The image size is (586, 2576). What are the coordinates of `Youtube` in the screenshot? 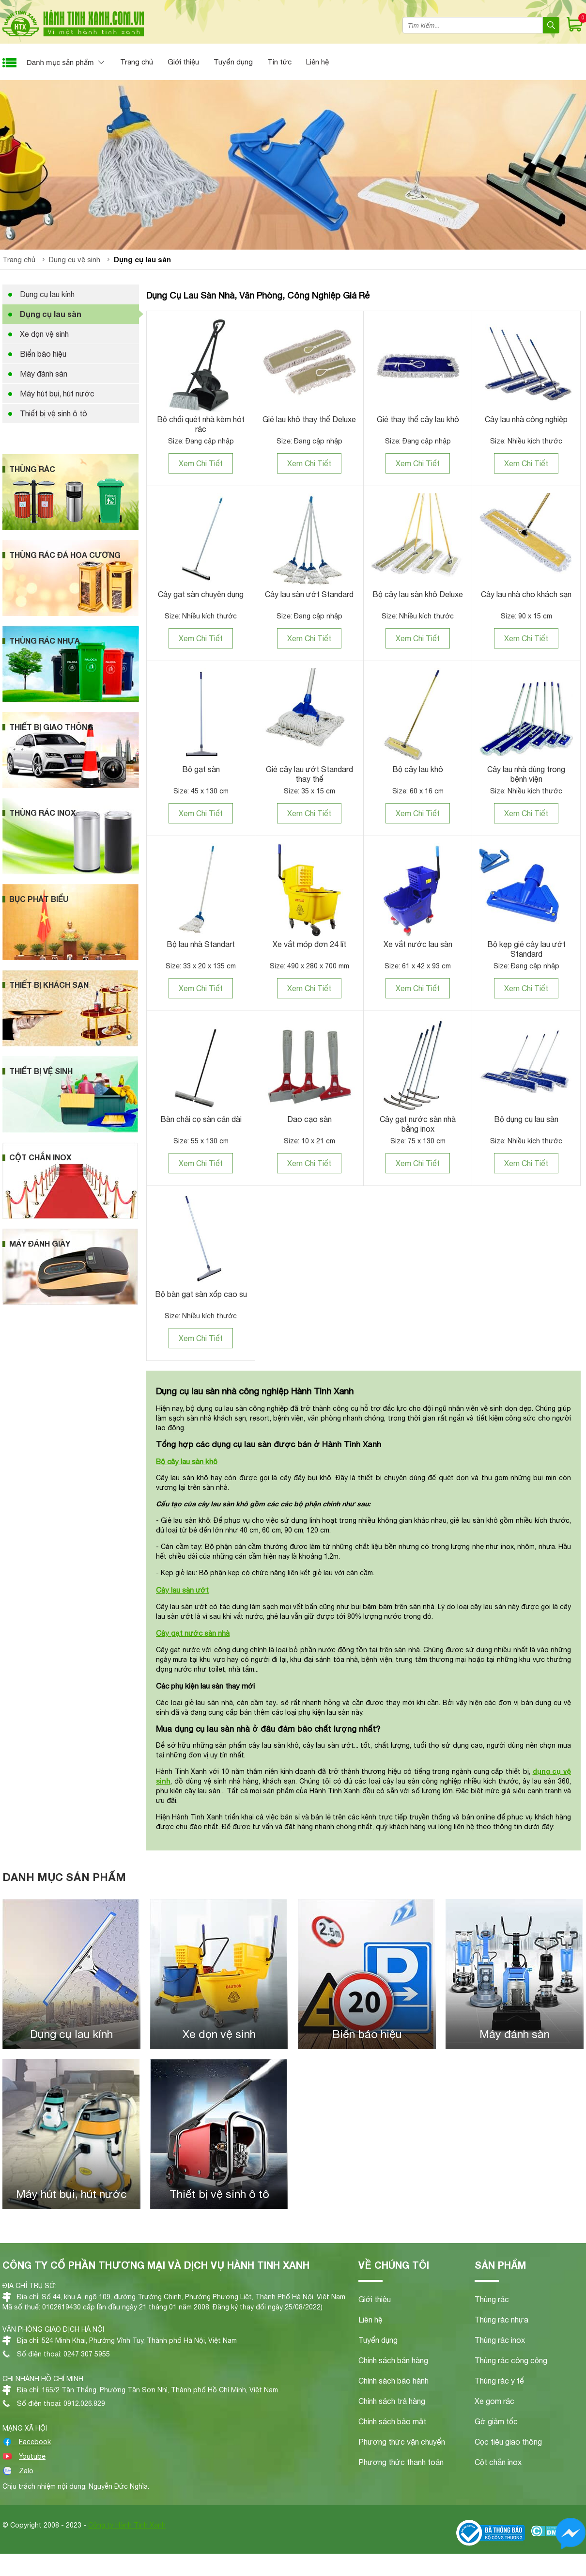 It's located at (32, 2456).